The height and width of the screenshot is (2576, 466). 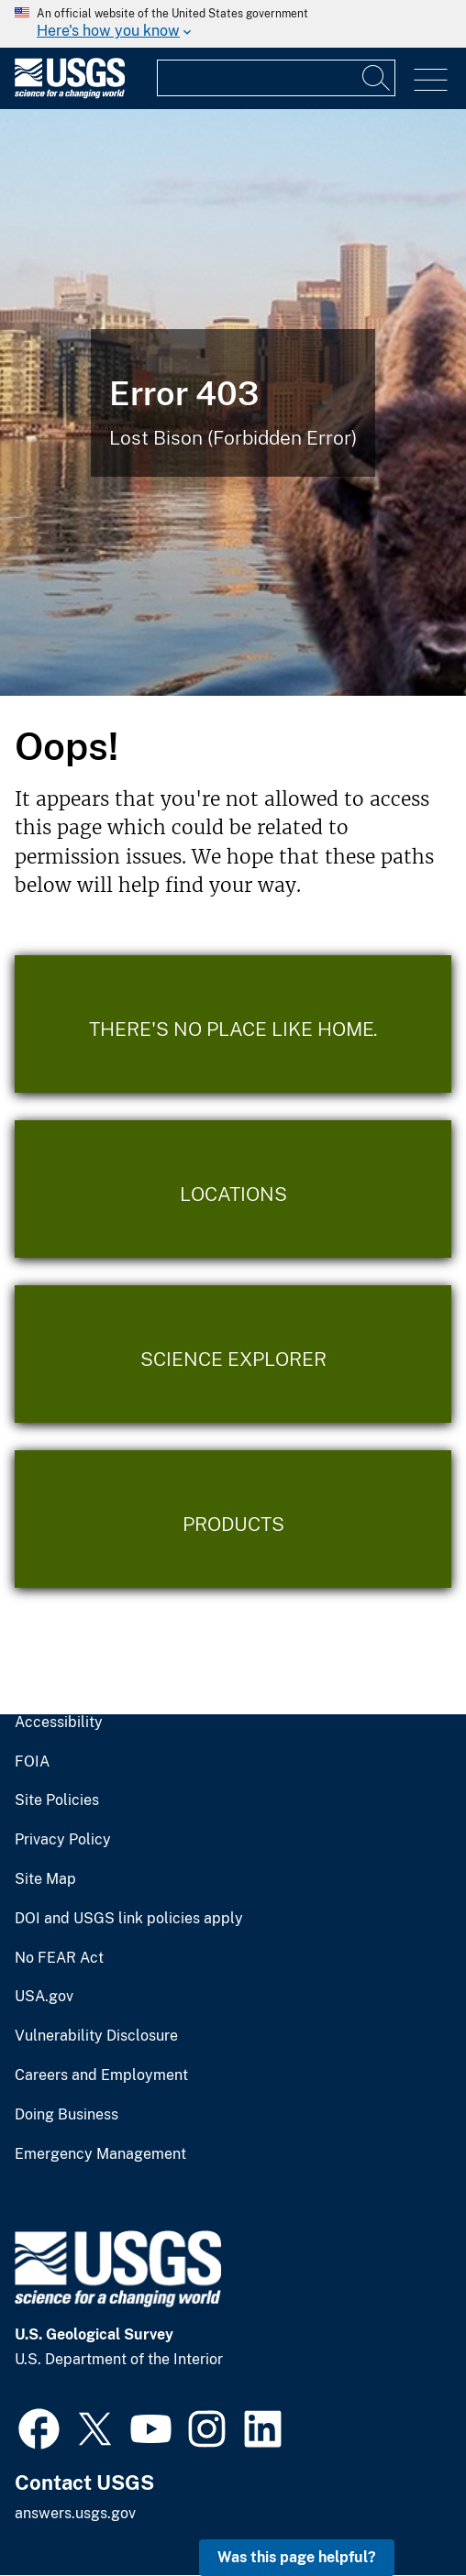 I want to click on Site Map, so click(x=45, y=1879).